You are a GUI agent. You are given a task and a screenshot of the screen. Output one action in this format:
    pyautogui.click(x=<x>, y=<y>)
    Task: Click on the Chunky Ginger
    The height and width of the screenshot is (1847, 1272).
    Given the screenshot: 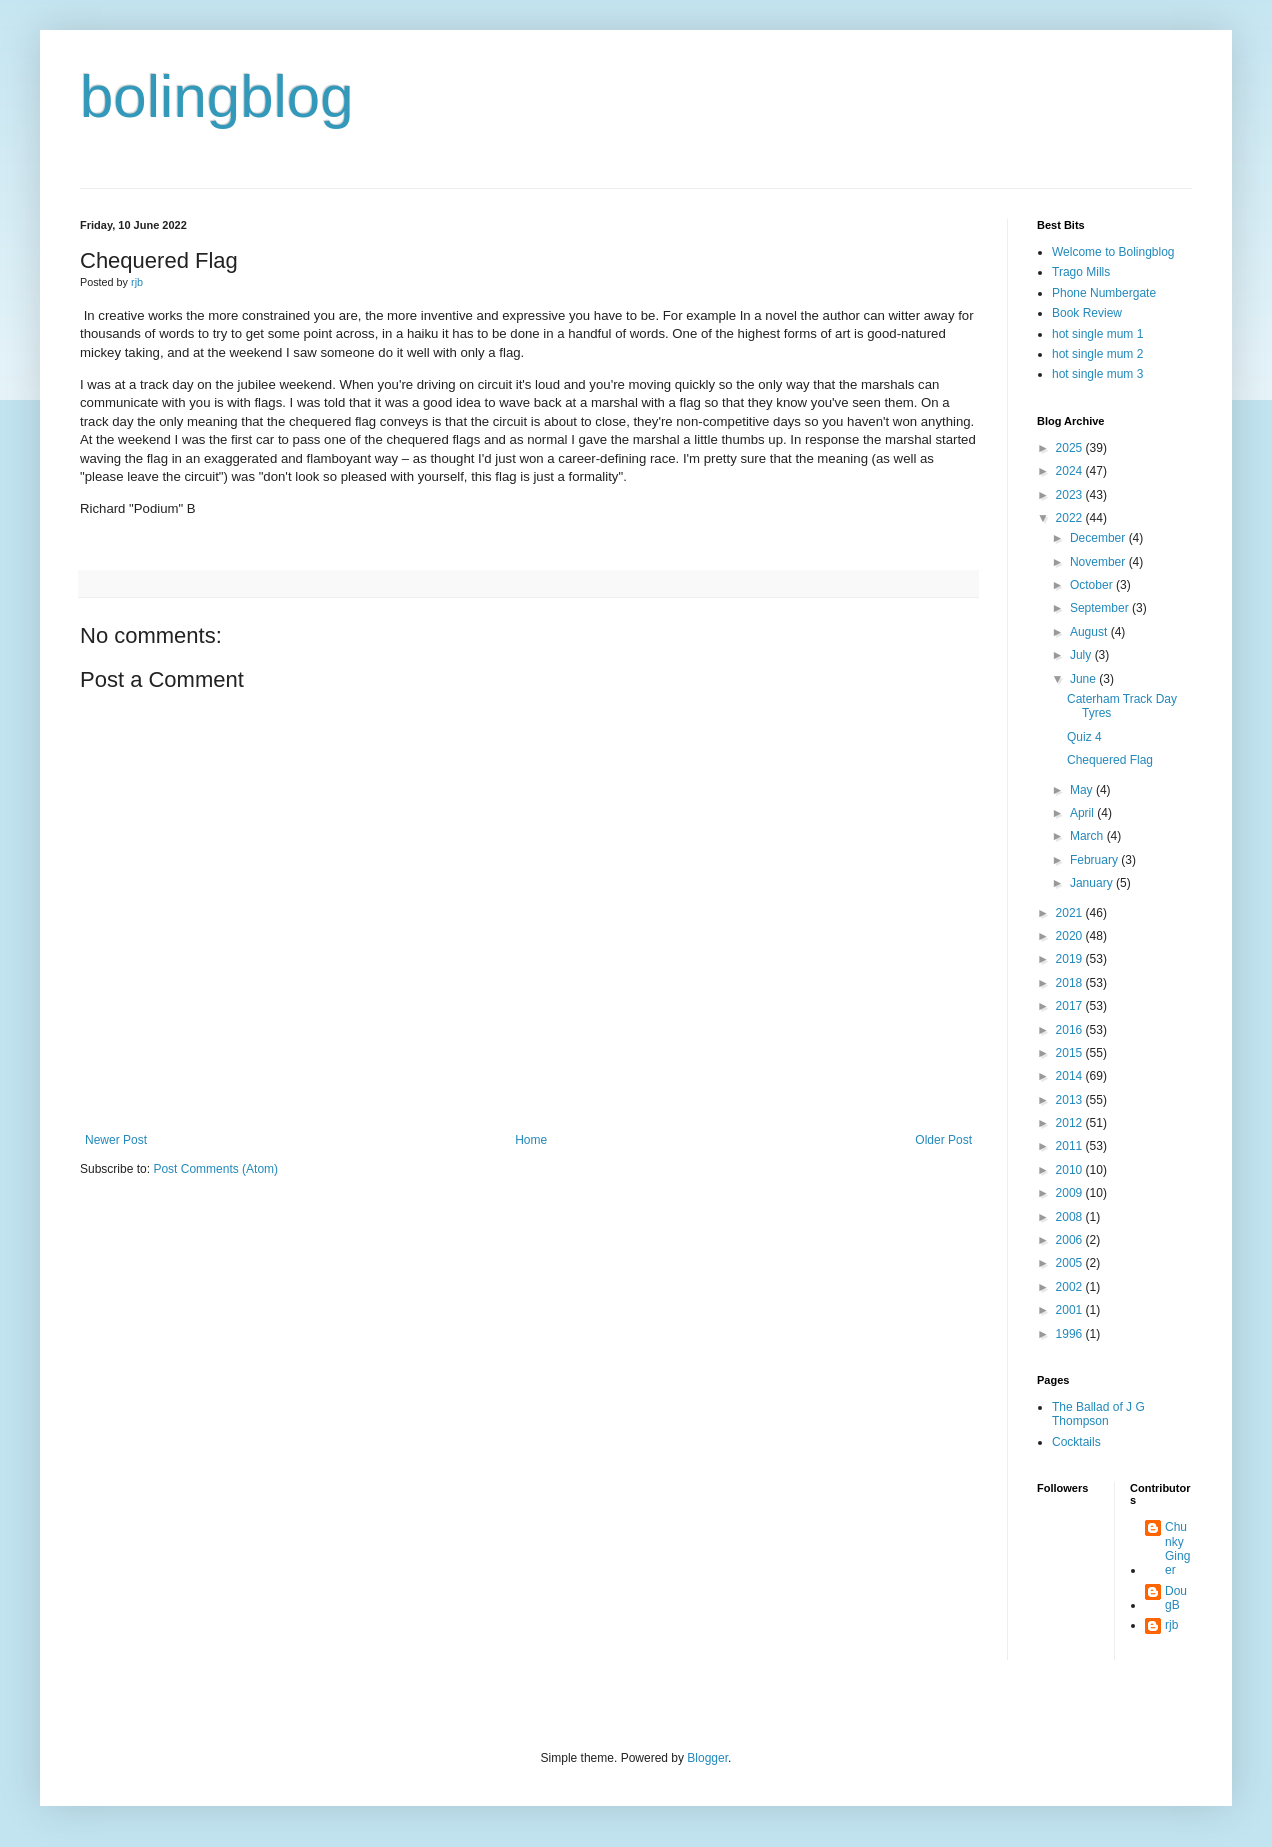 What is the action you would take?
    pyautogui.click(x=1177, y=1548)
    